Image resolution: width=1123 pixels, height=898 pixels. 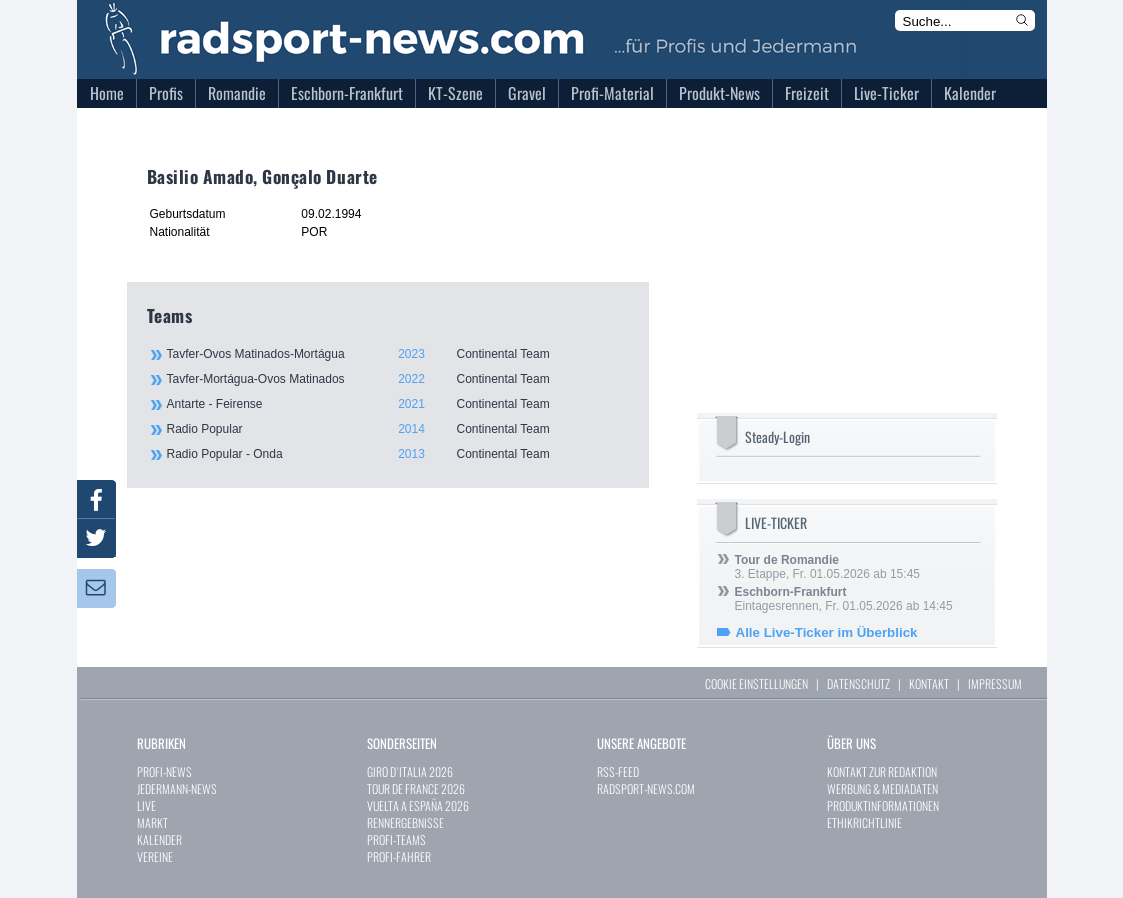 What do you see at coordinates (159, 839) in the screenshot?
I see `KALENDER` at bounding box center [159, 839].